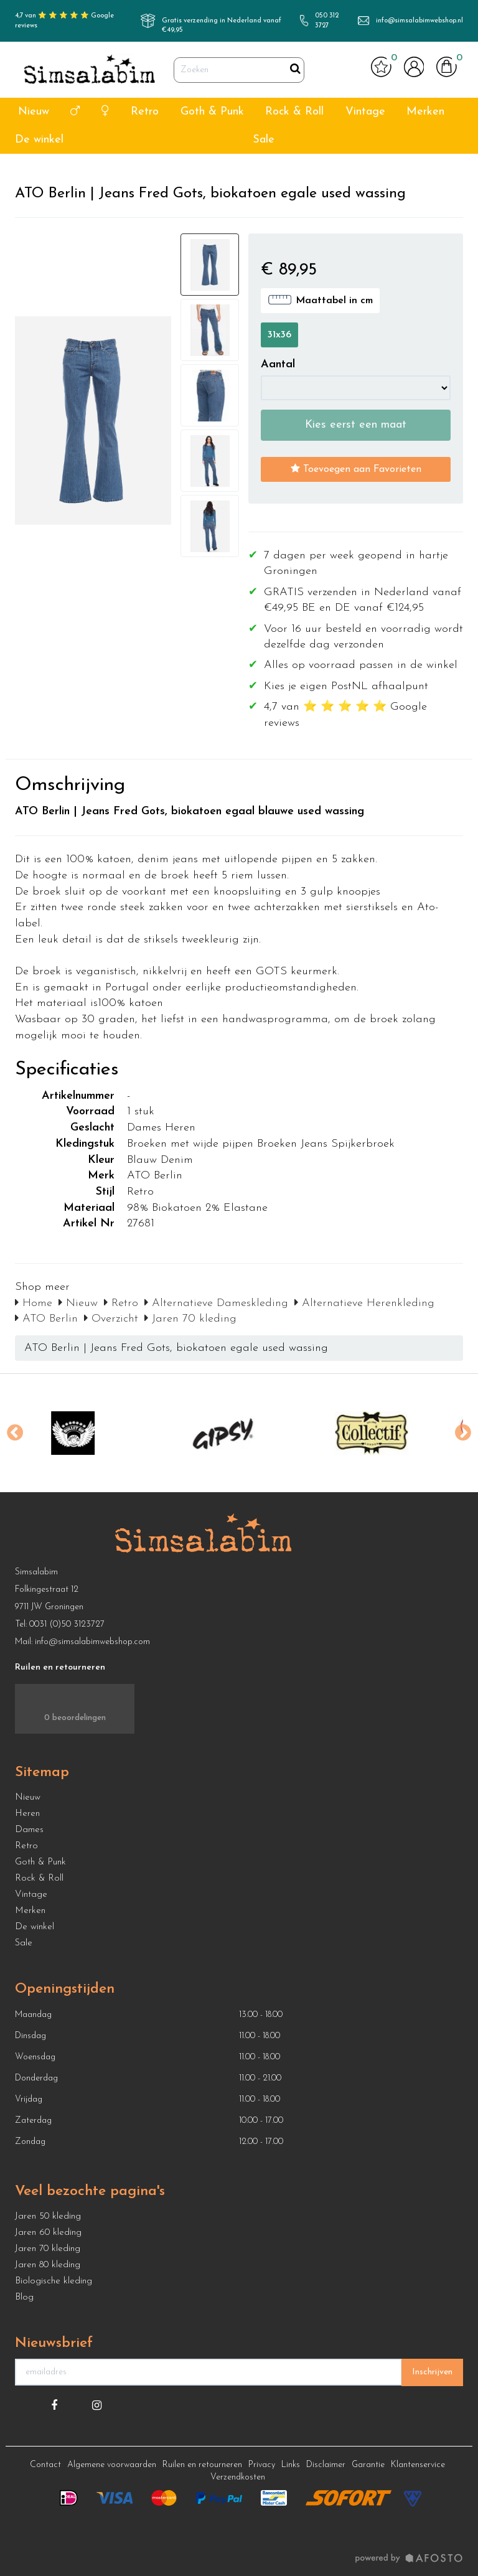 The height and width of the screenshot is (2576, 478). What do you see at coordinates (89, 1433) in the screenshot?
I see `[option]` at bounding box center [89, 1433].